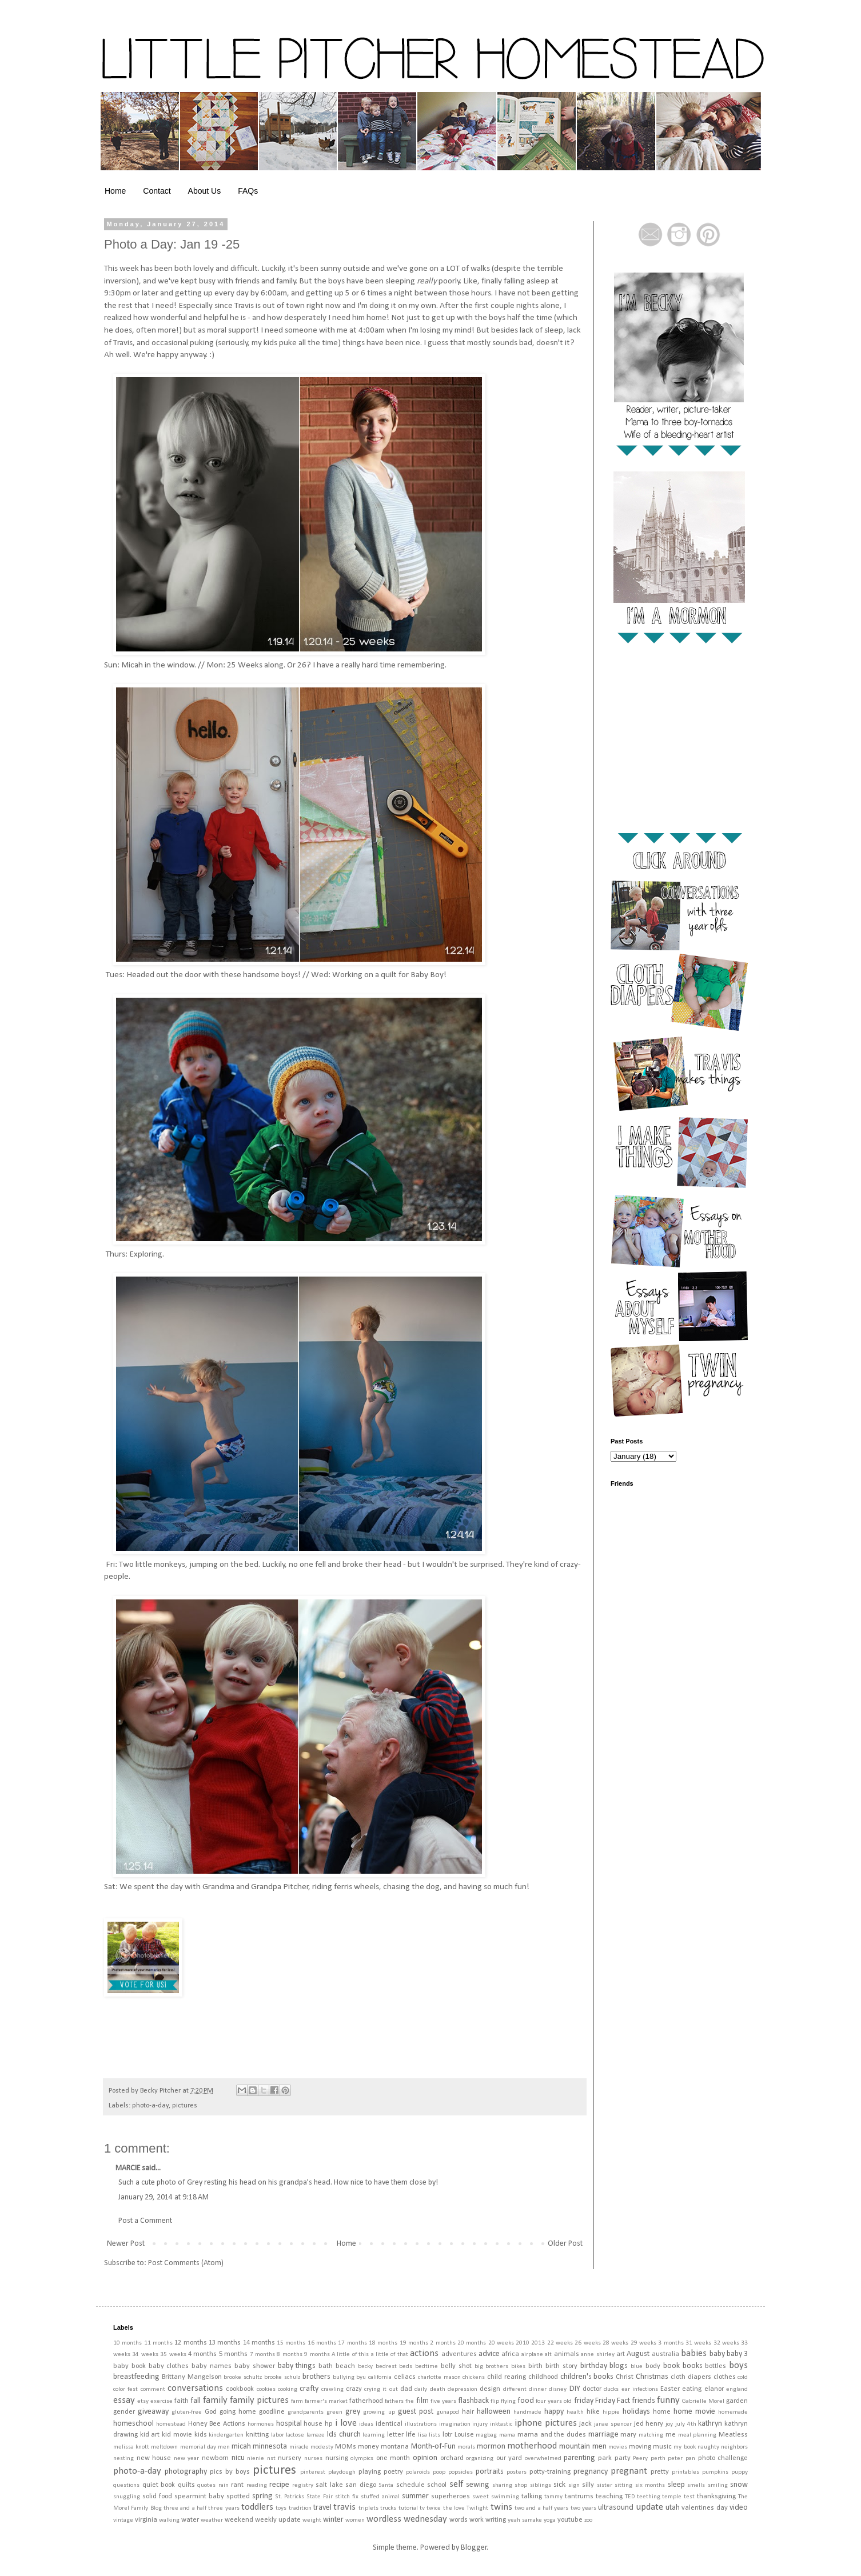 The image size is (861, 2576). What do you see at coordinates (344, 2434) in the screenshot?
I see `lds church` at bounding box center [344, 2434].